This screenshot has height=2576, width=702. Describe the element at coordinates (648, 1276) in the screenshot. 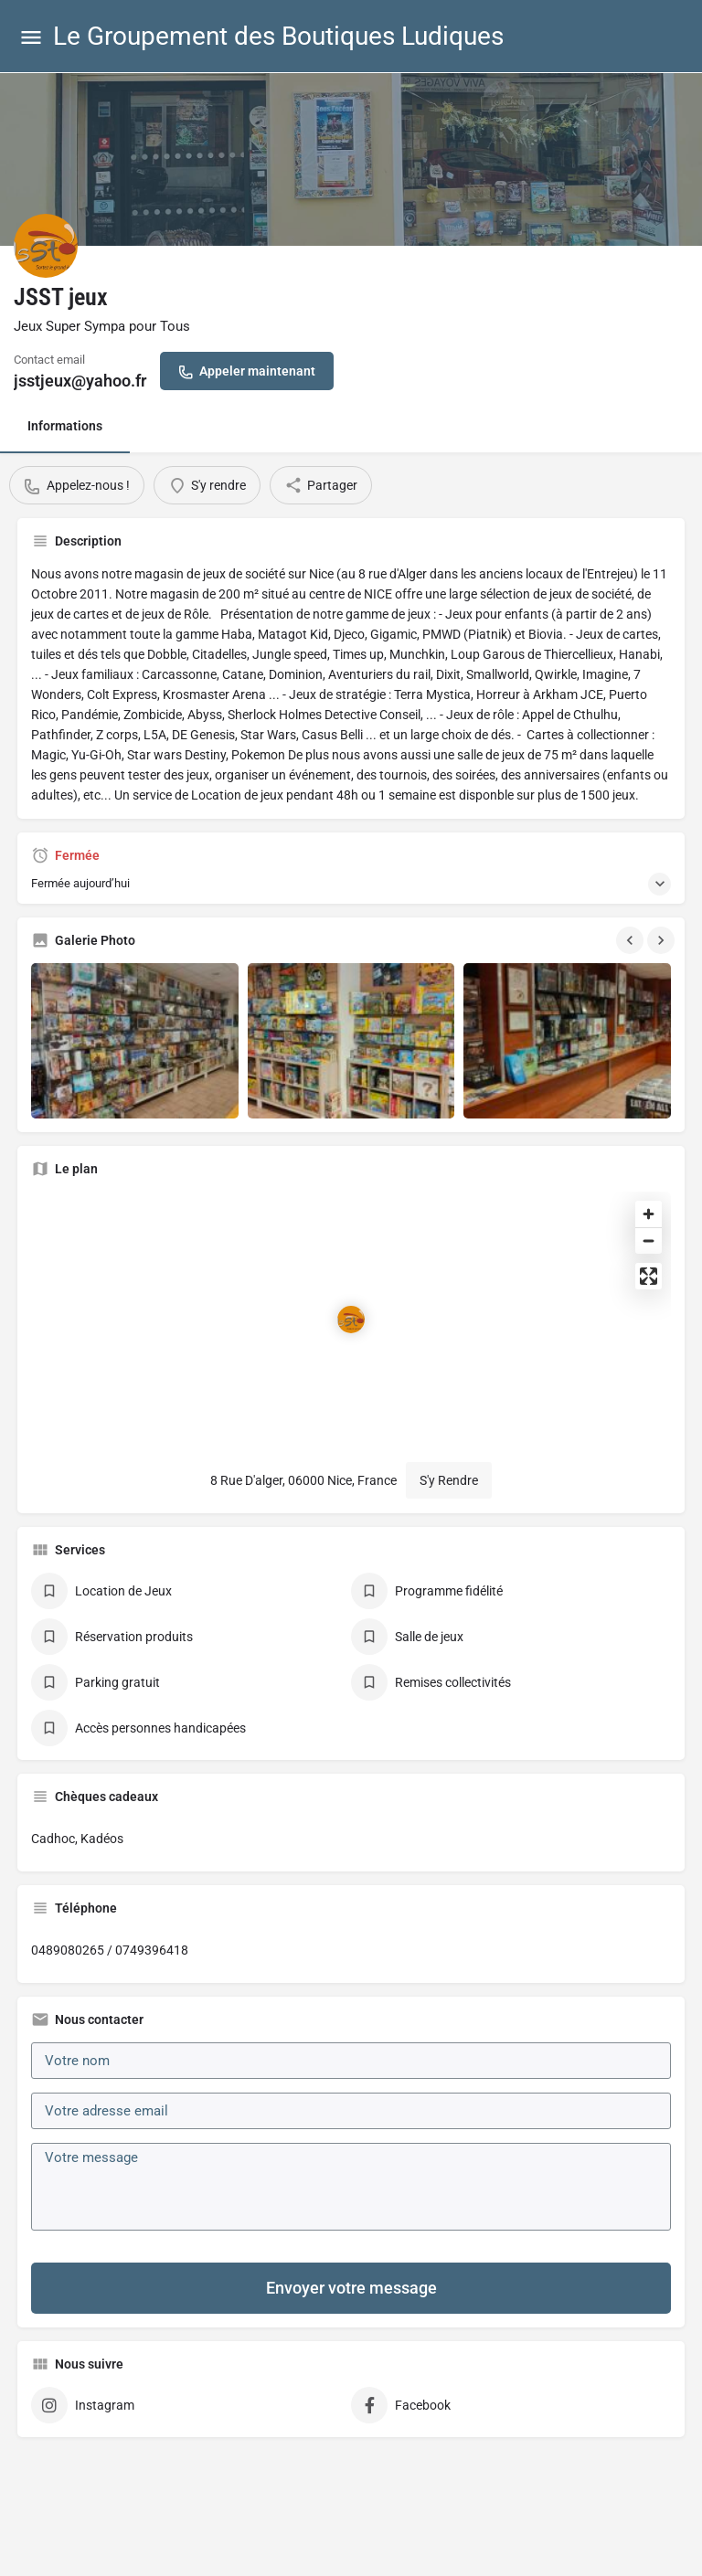

I see `[Enter fullscreen]` at that location.